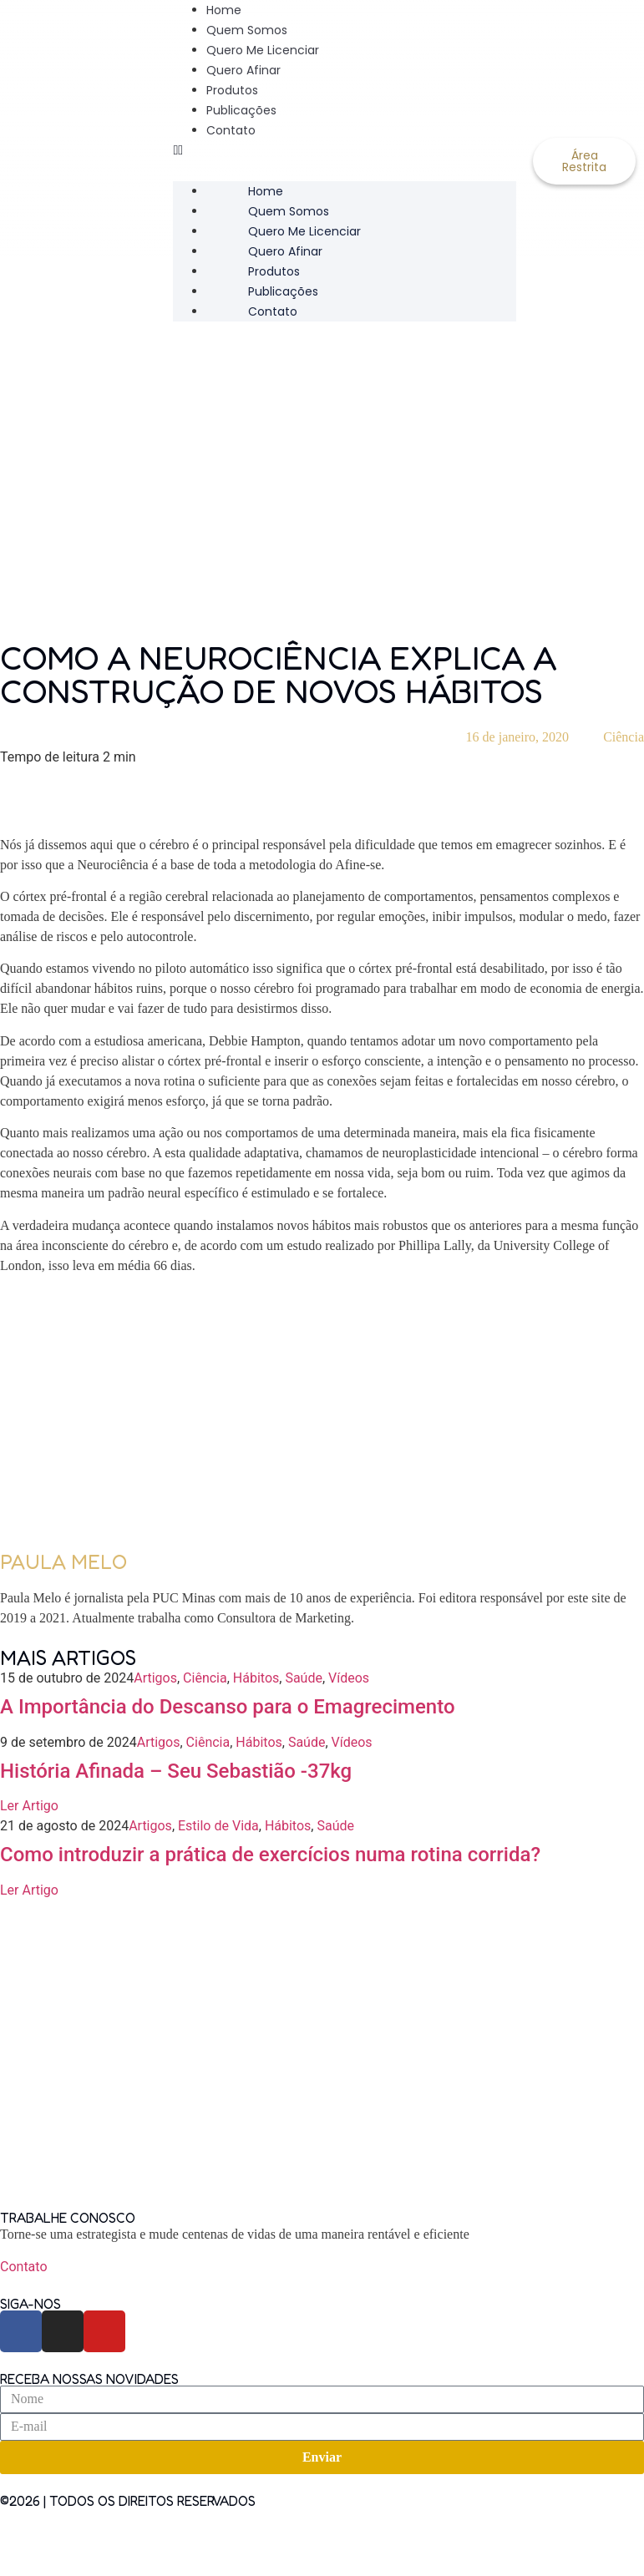  What do you see at coordinates (270, 1854) in the screenshot?
I see `Como introduzir a prática de exercícios numa rotina corrida?` at bounding box center [270, 1854].